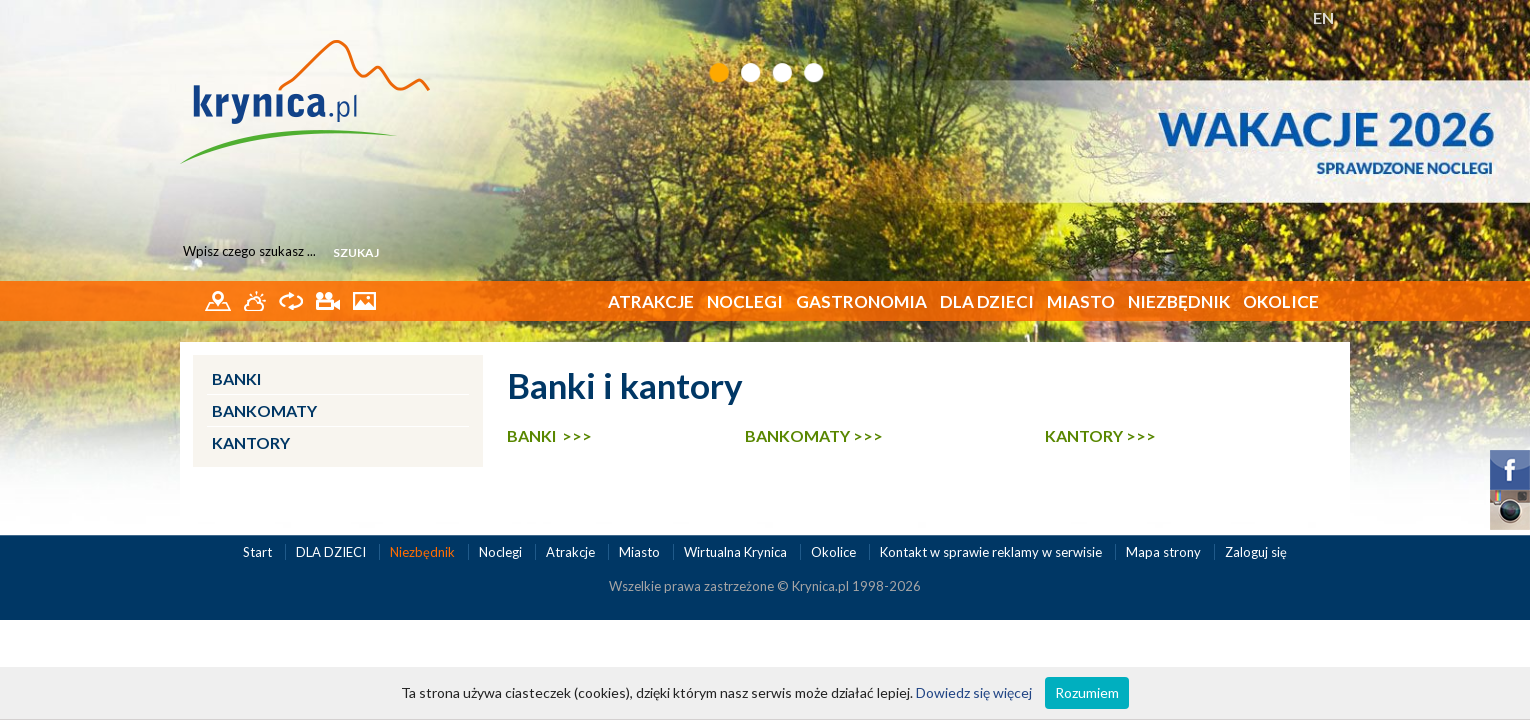 Image resolution: width=1530 pixels, height=720 pixels. I want to click on DLA DZIECI, so click(987, 301).